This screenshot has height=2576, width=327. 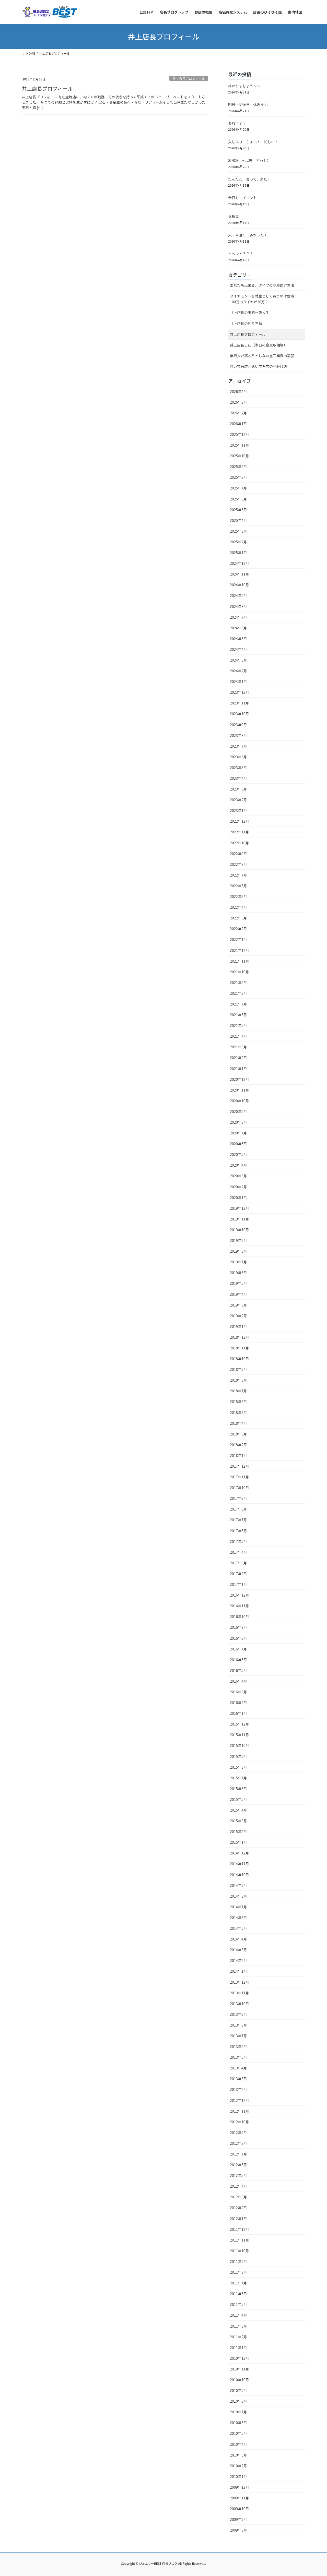 What do you see at coordinates (238, 799) in the screenshot?
I see `2023年2月` at bounding box center [238, 799].